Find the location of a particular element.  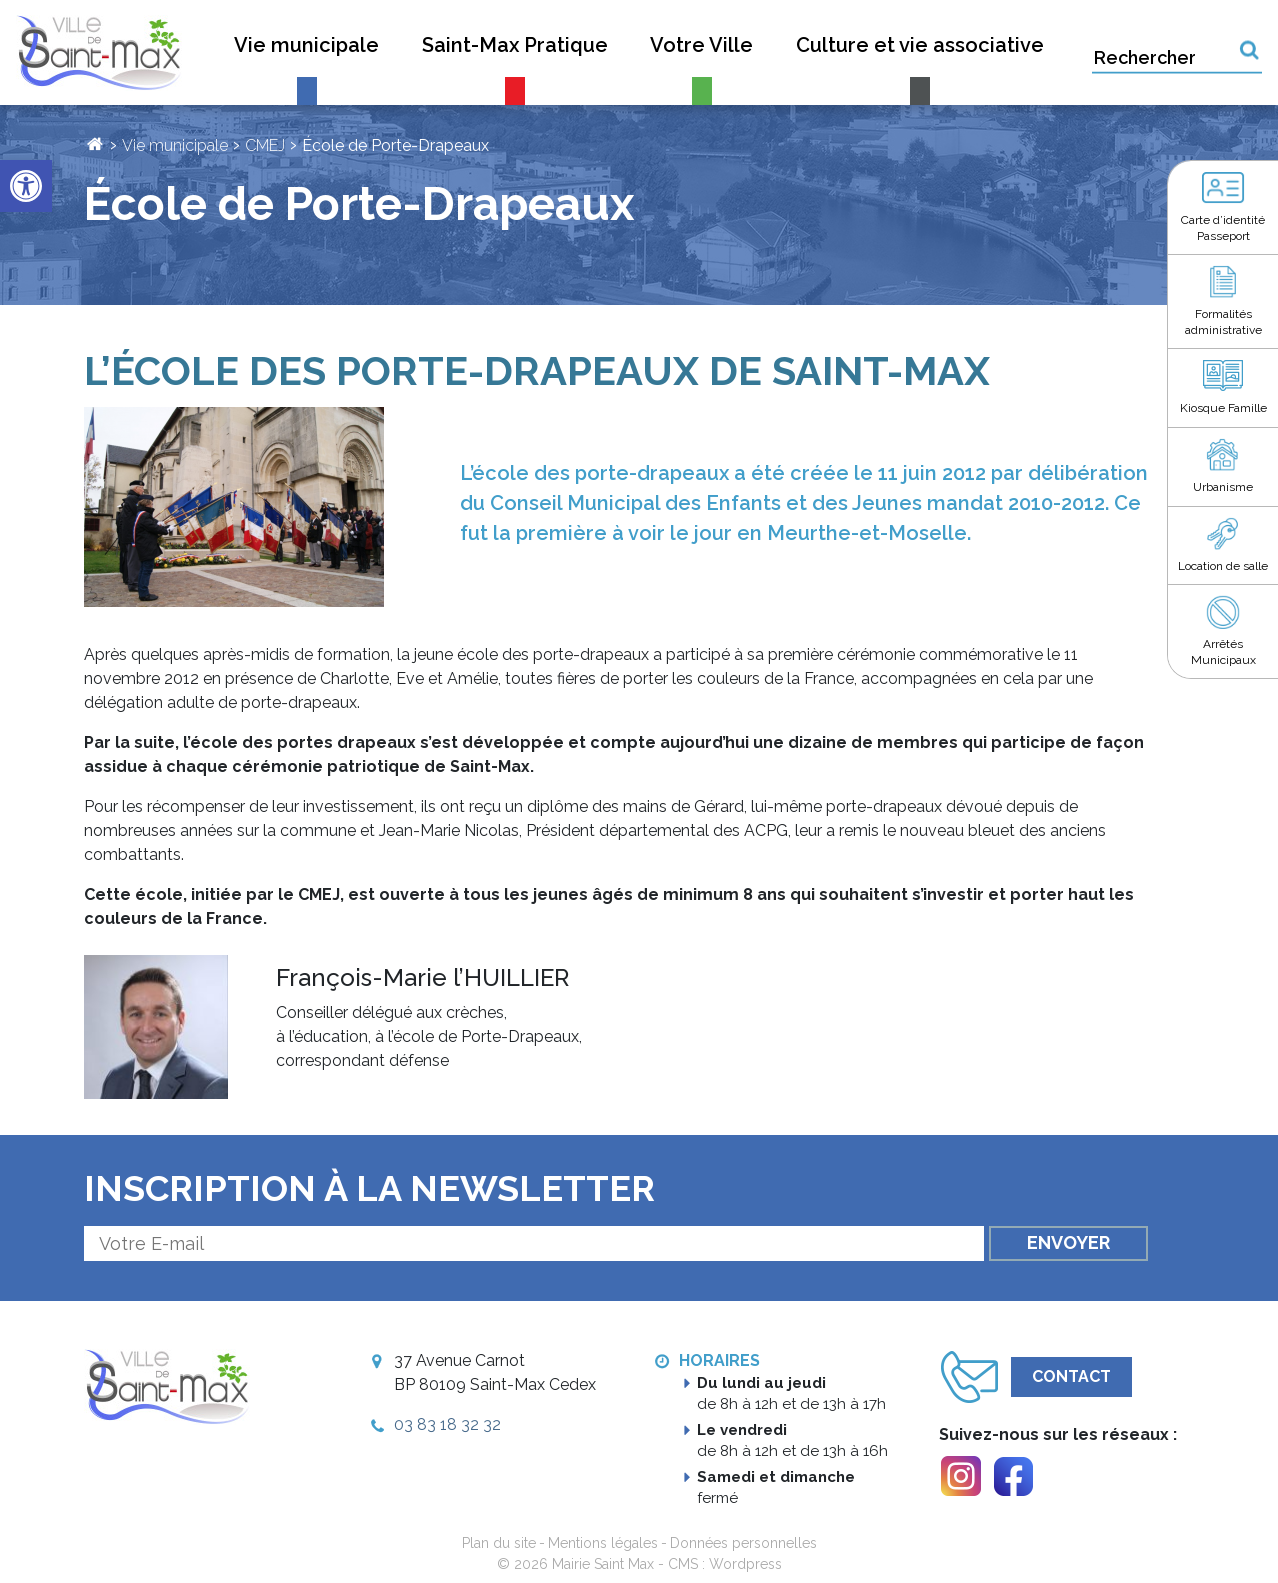

Données personnelles [link] is located at coordinates (743, 1543).